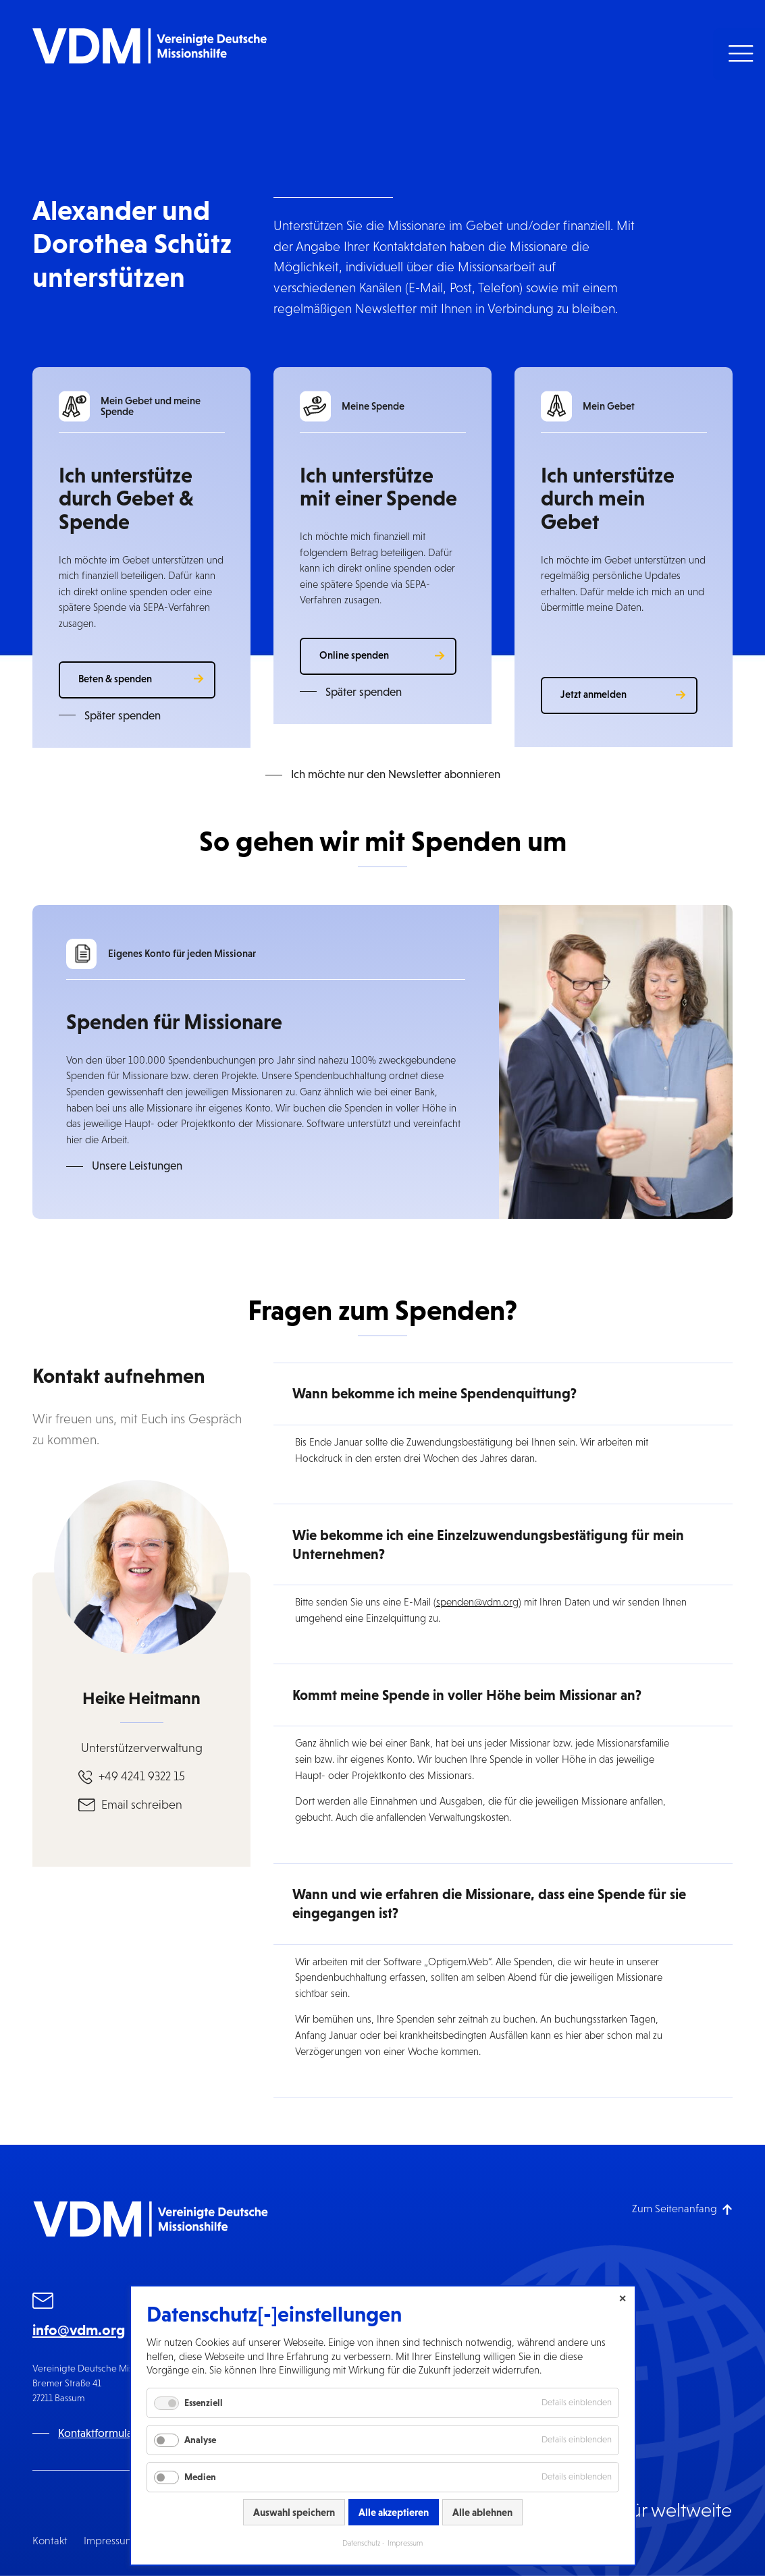 This screenshot has width=765, height=2576. Describe the element at coordinates (682, 2208) in the screenshot. I see `[Zum Seitenanfang]` at that location.